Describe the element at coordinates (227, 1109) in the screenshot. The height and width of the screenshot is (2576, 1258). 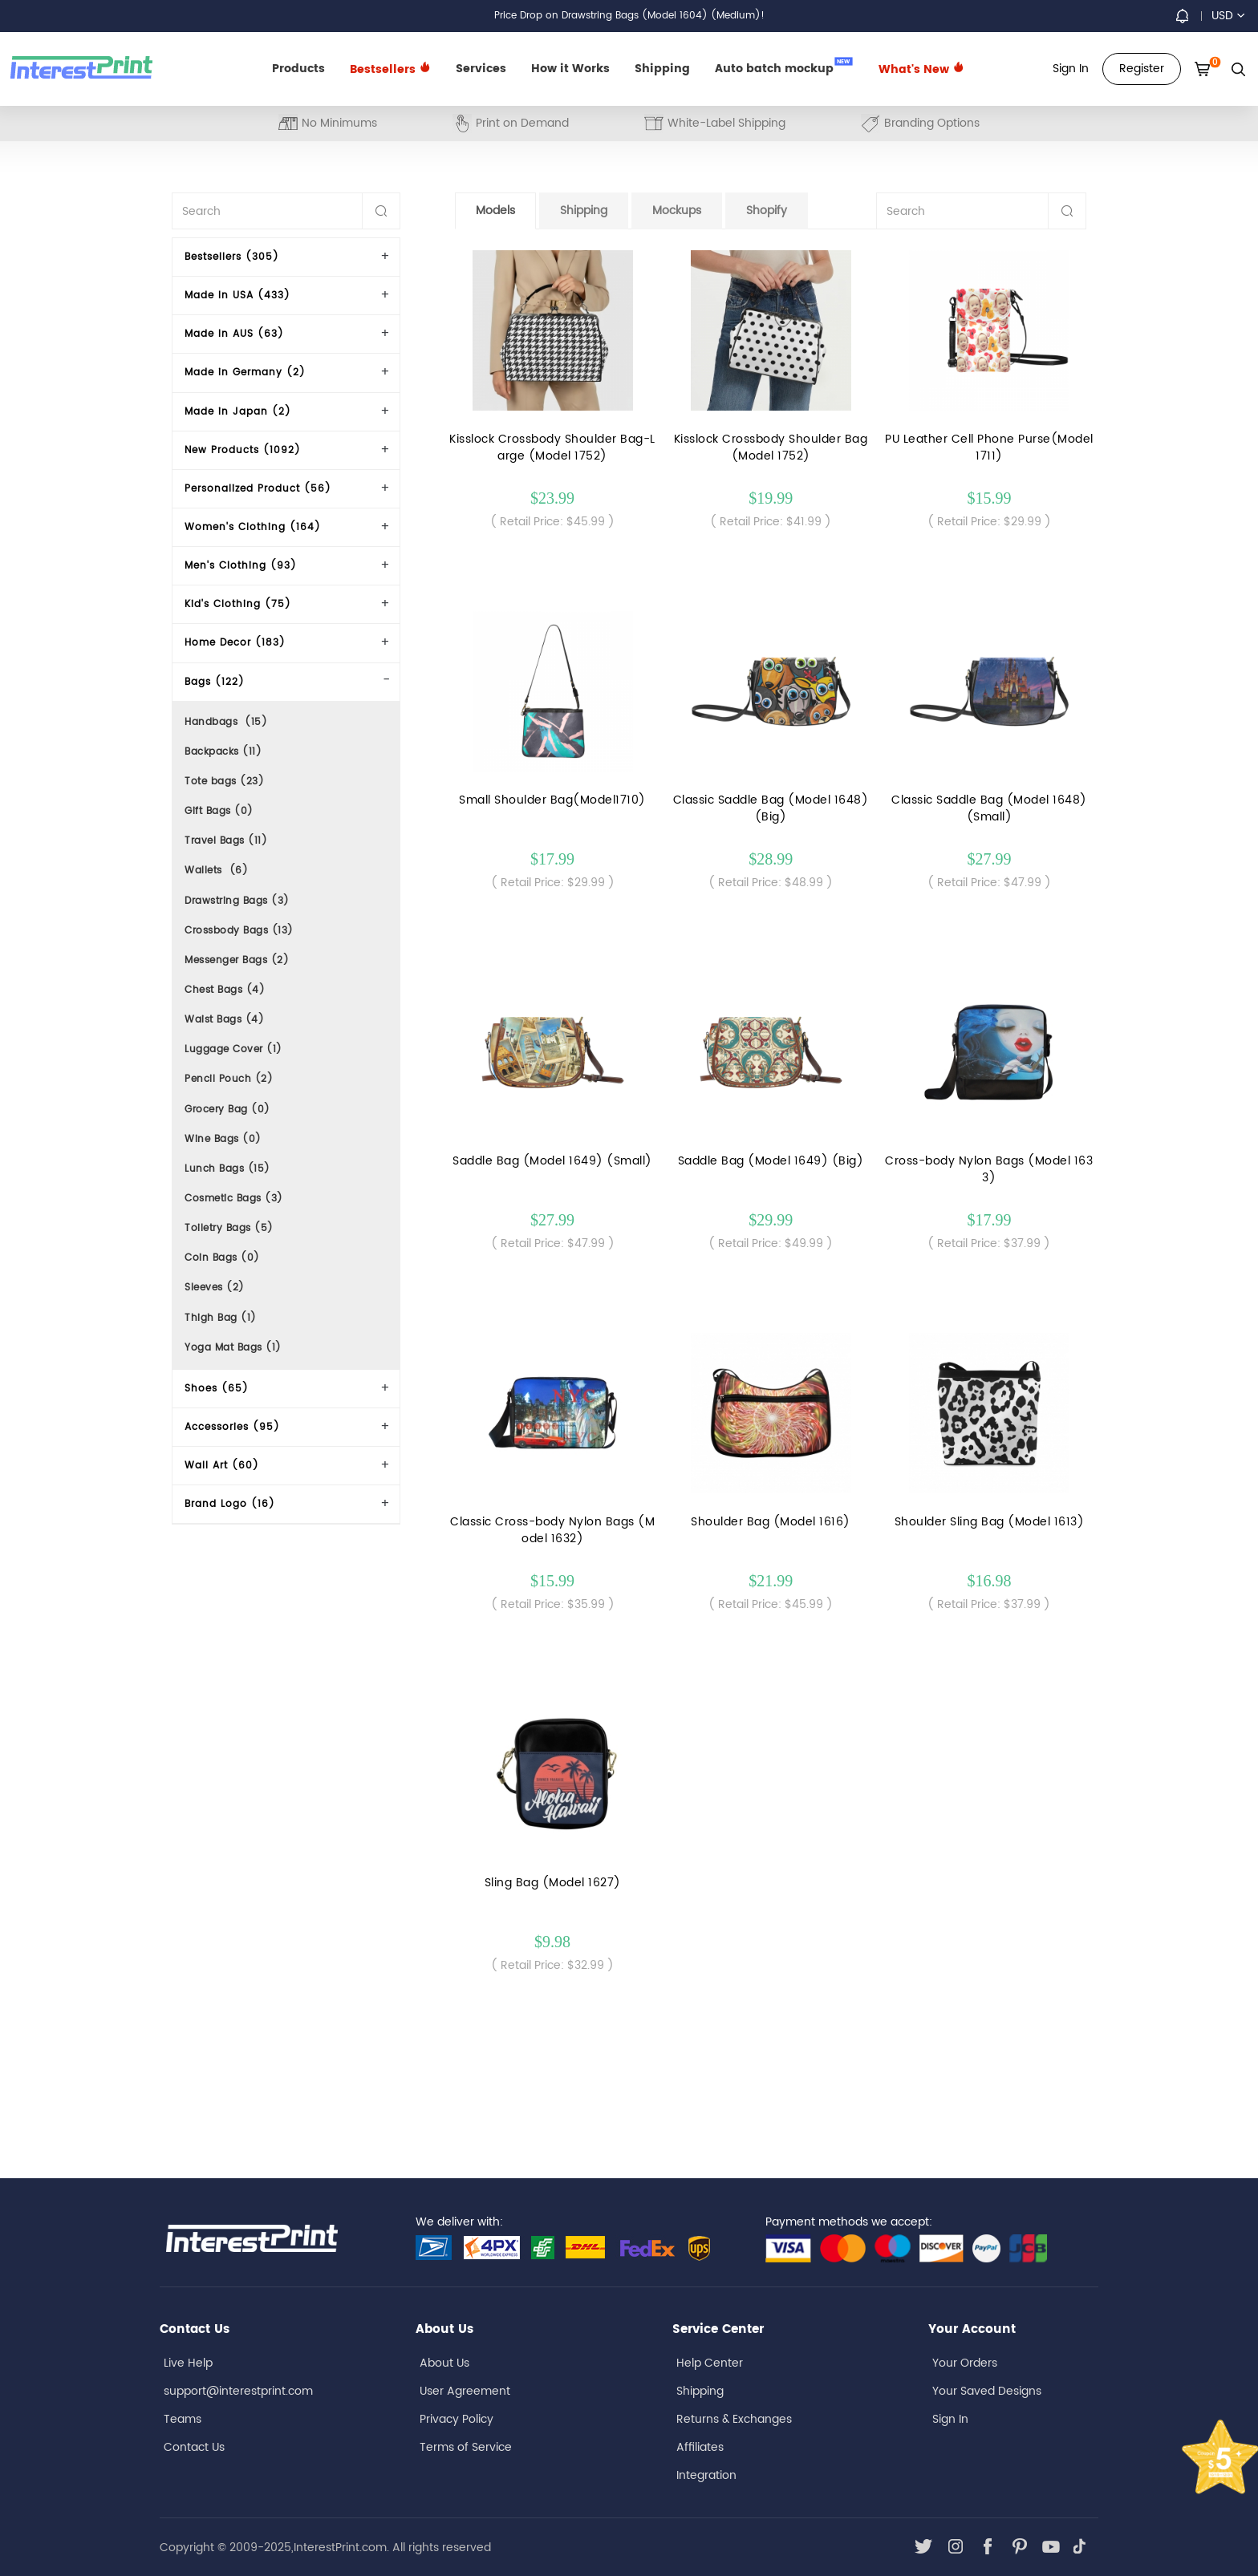
I see `Grocery Bag (0)` at that location.